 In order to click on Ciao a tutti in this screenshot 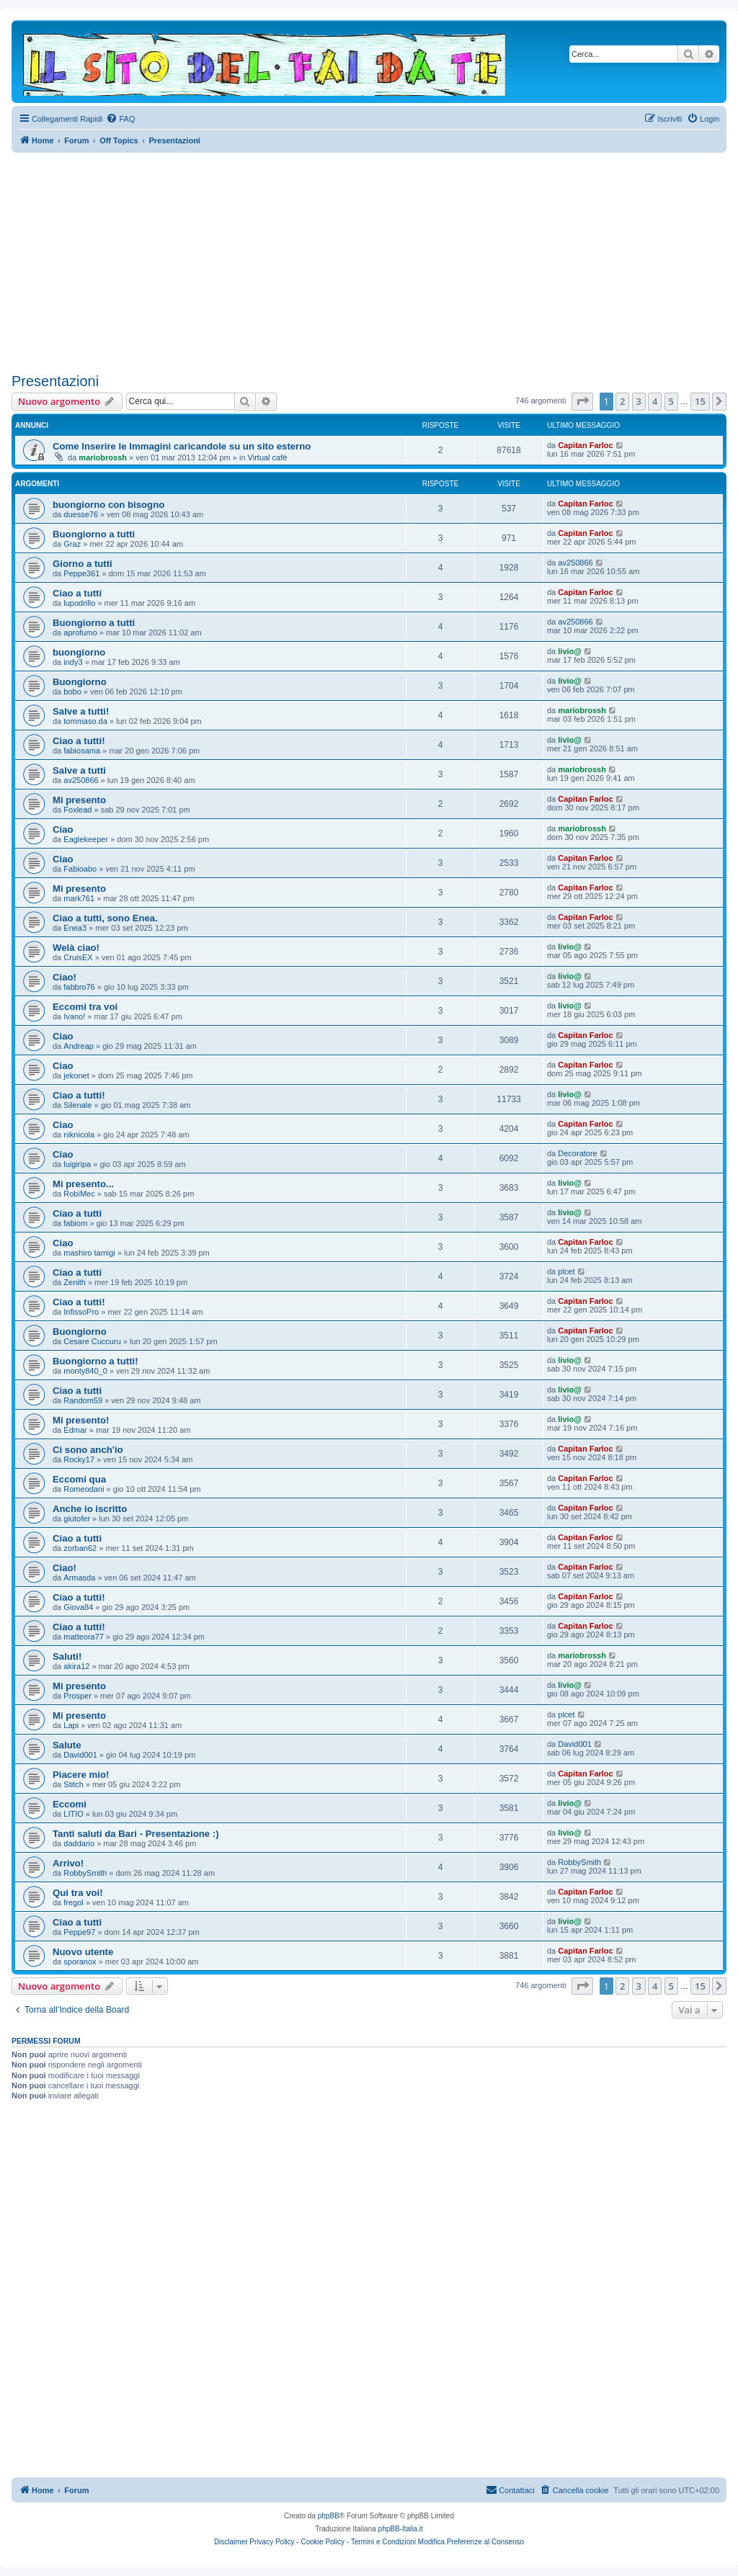, I will do `click(77, 593)`.